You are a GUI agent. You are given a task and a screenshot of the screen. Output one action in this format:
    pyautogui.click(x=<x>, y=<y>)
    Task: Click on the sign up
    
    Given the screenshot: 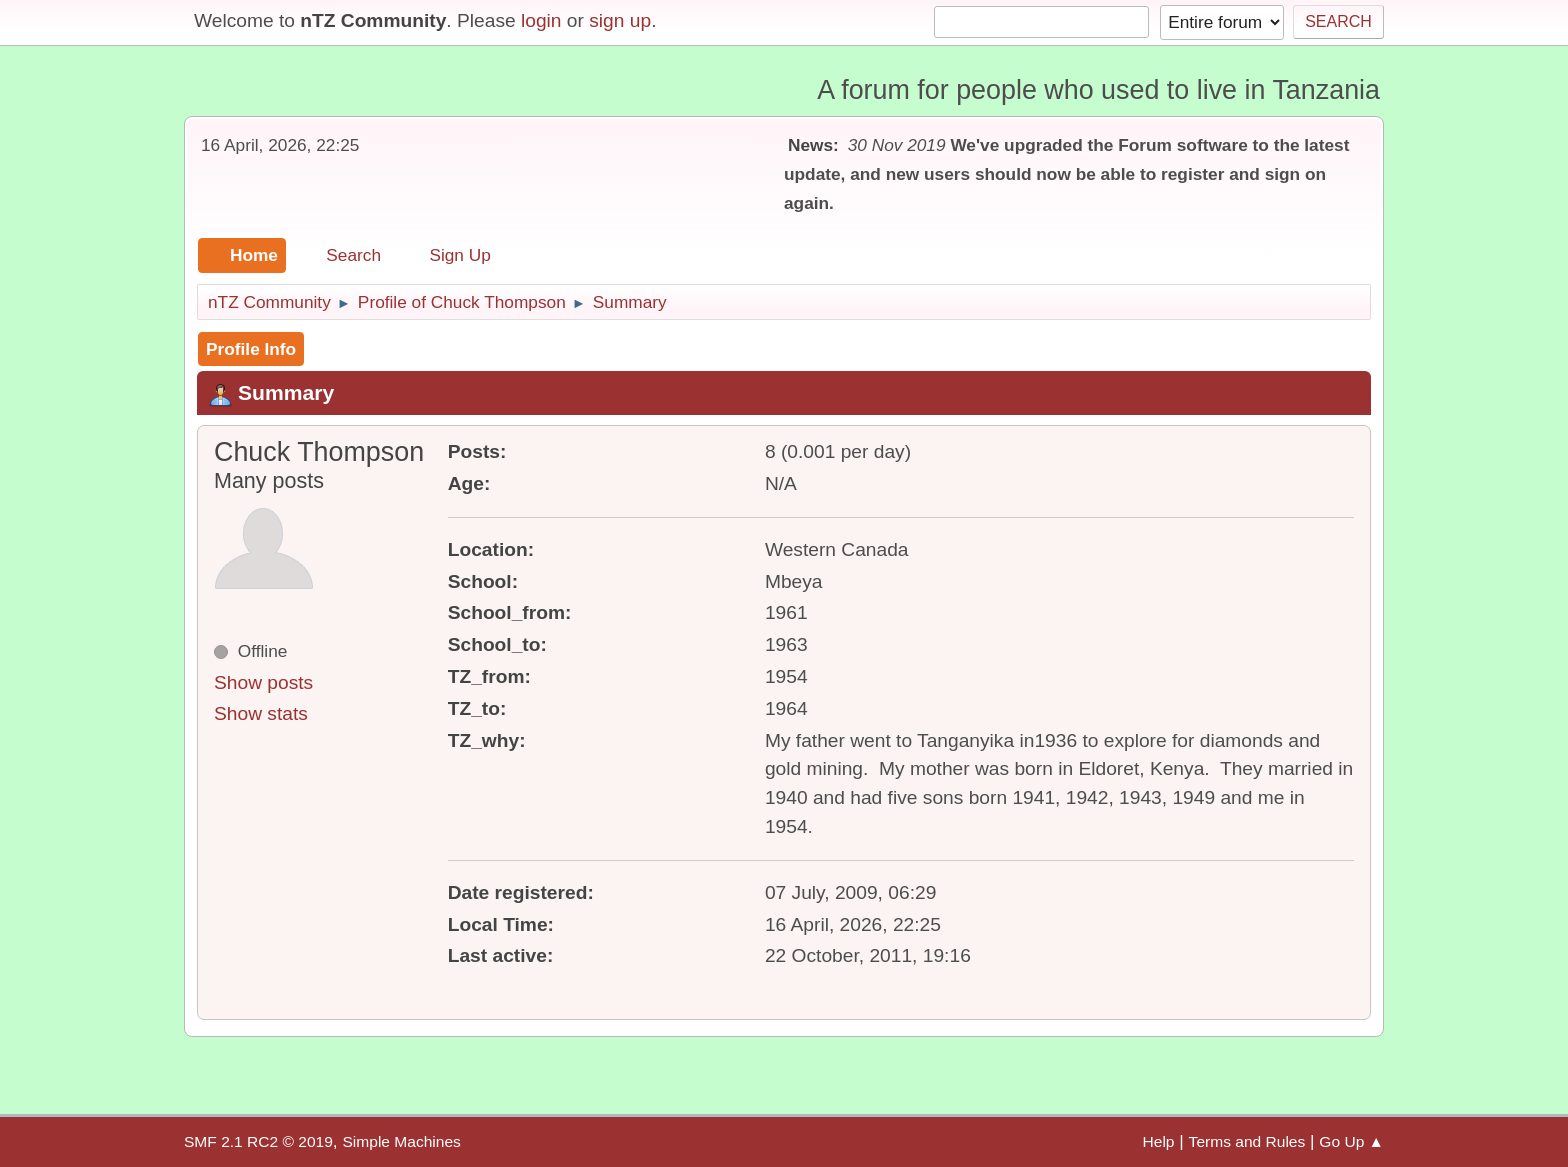 What is the action you would take?
    pyautogui.click(x=620, y=20)
    